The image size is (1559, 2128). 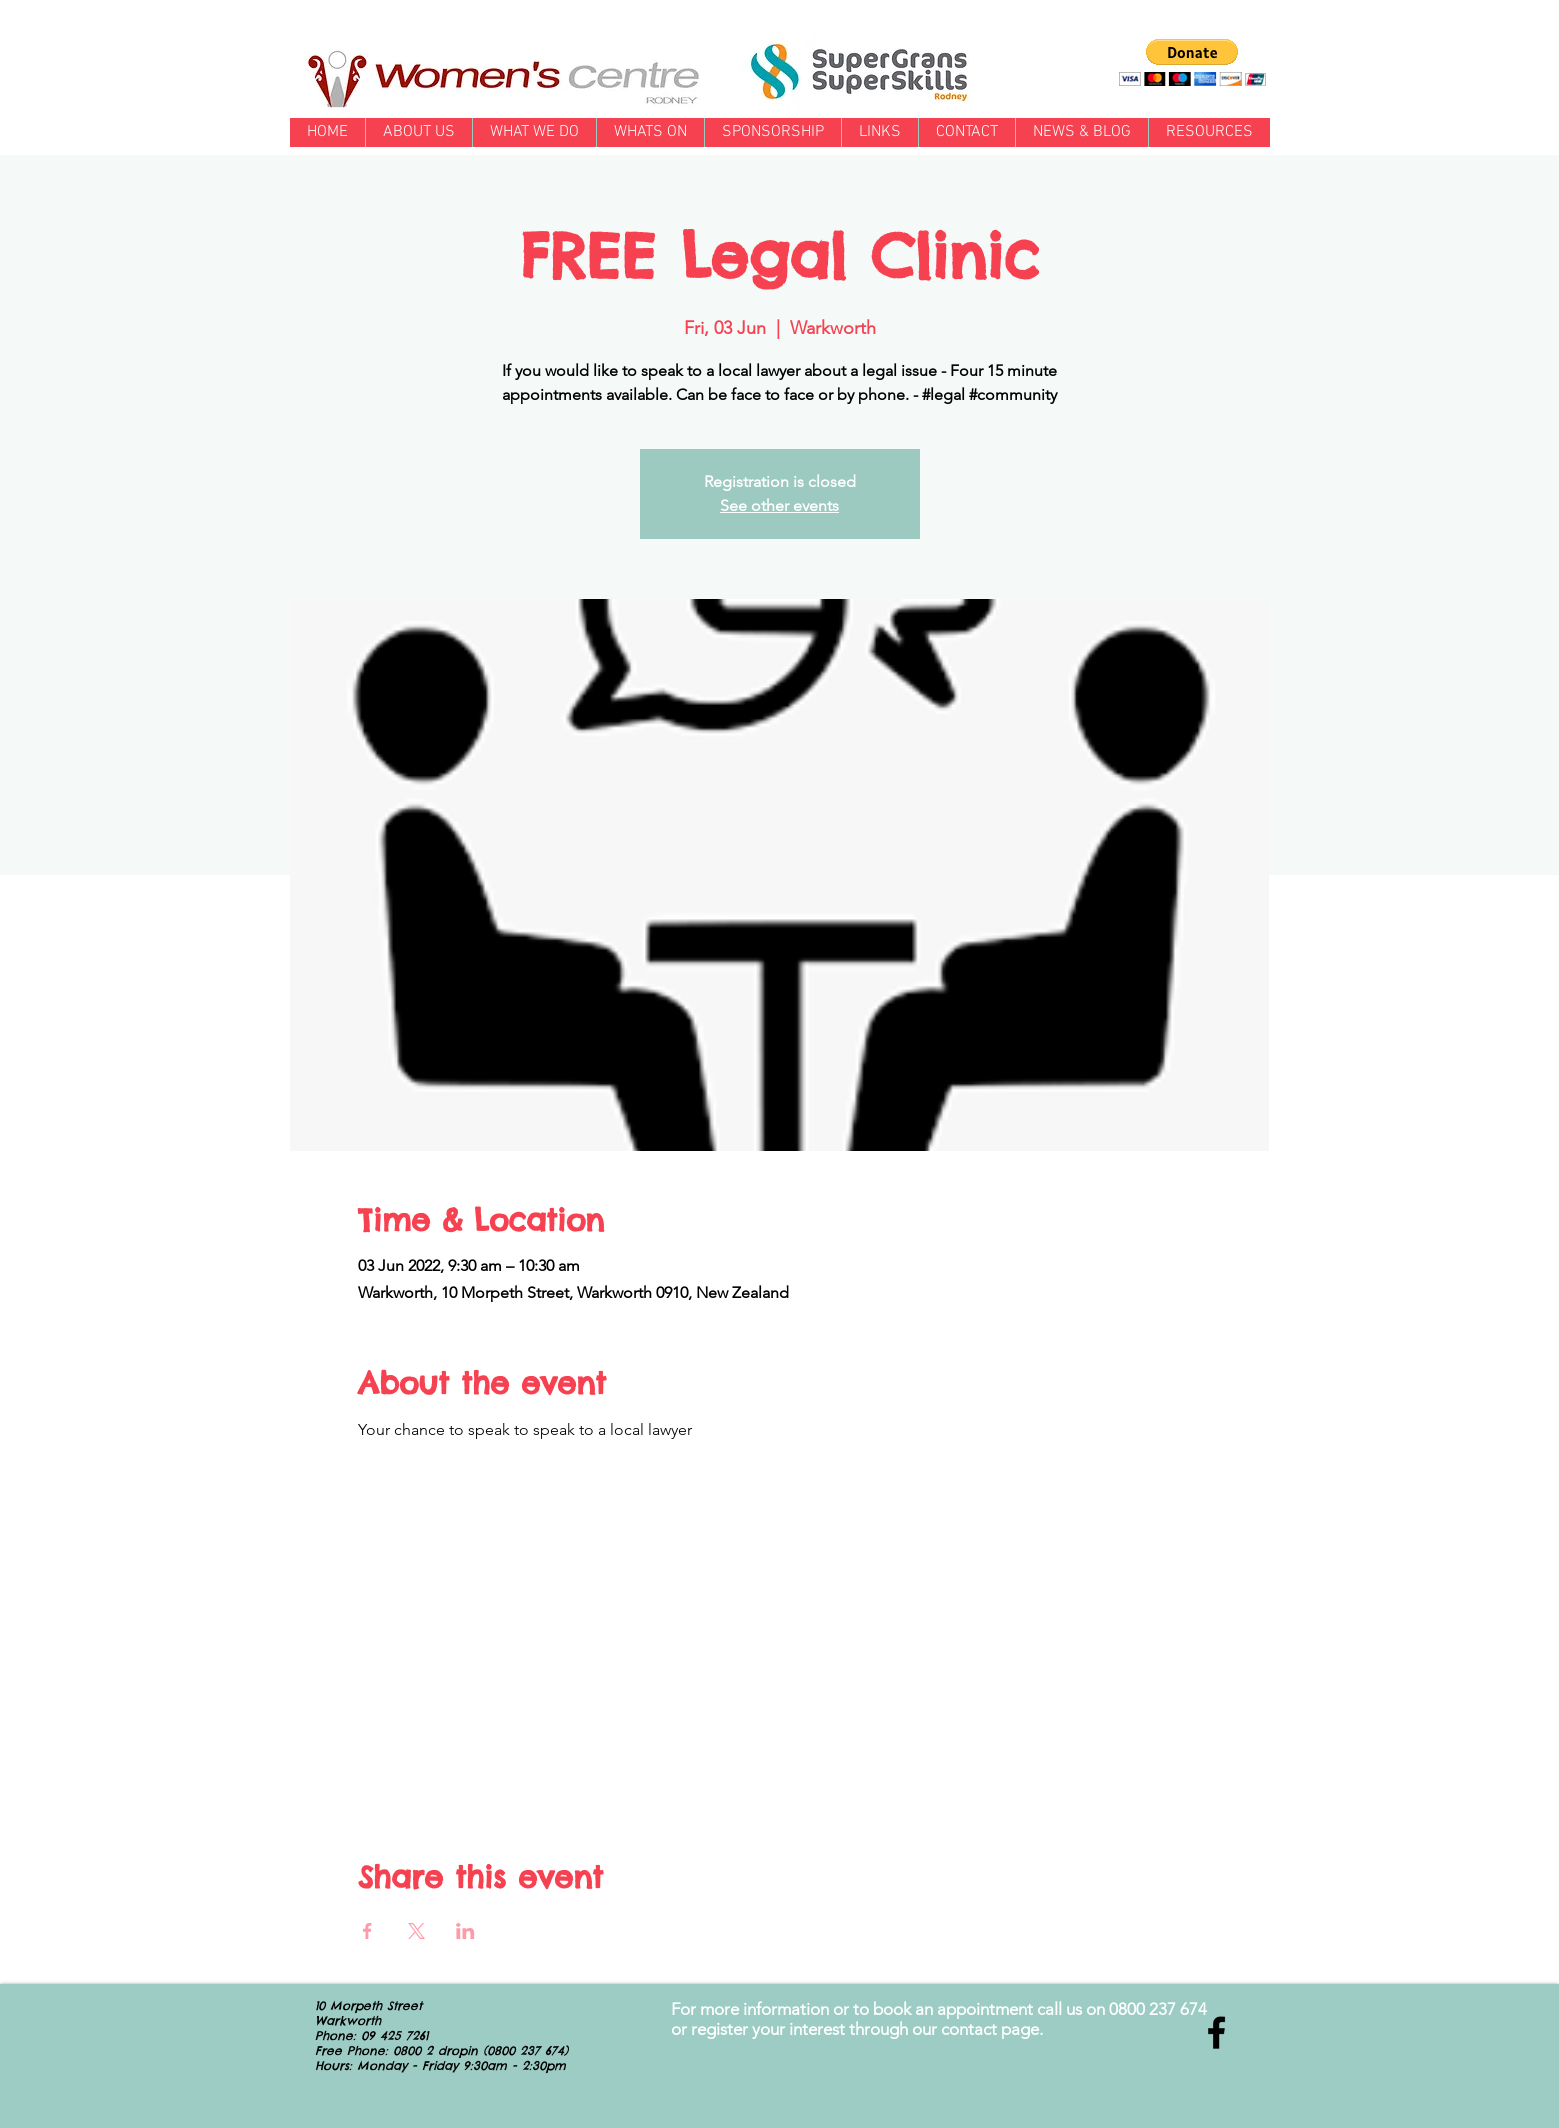 I want to click on [Share event on Facebook], so click(x=367, y=1931).